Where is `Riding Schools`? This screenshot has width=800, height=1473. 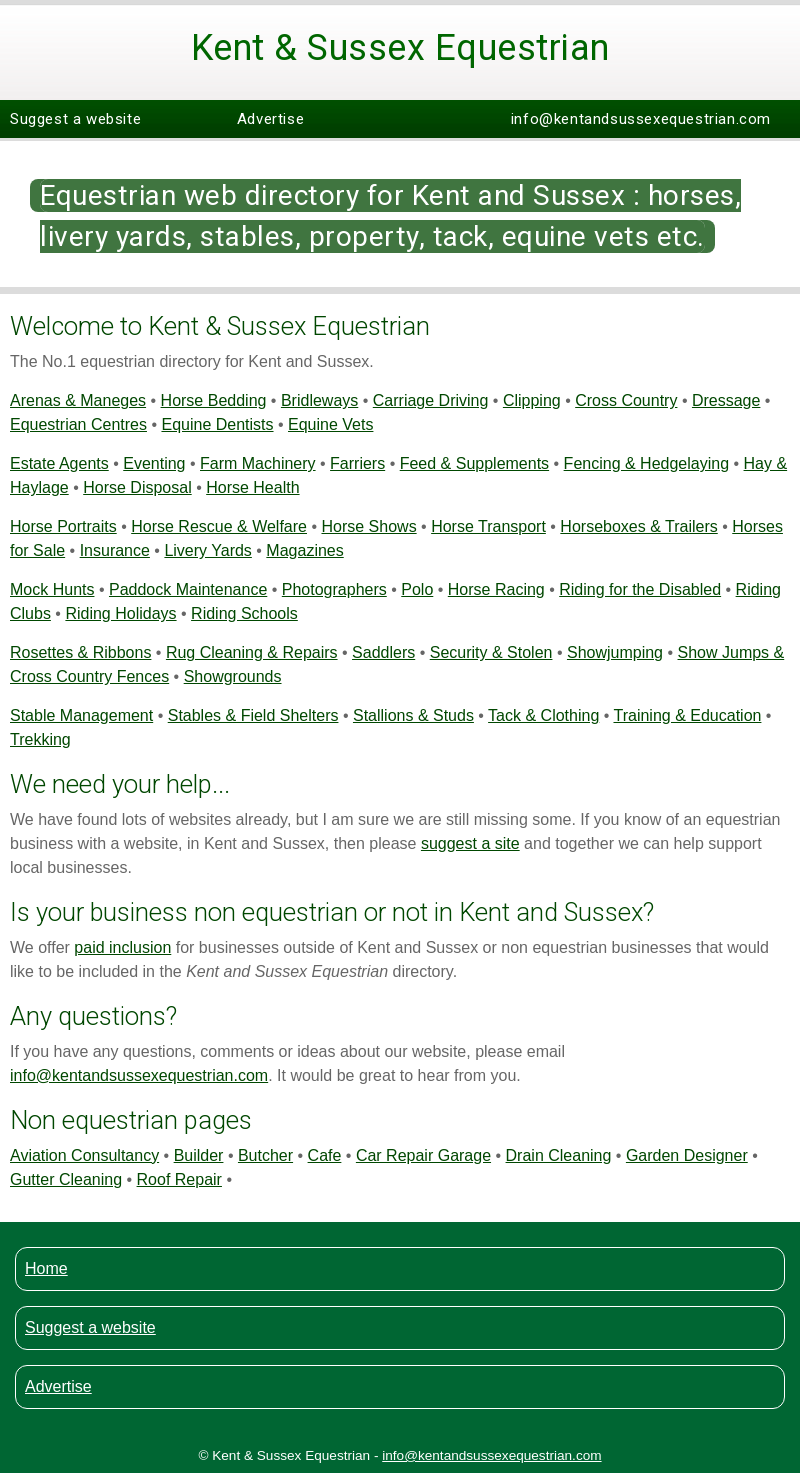
Riding Schools is located at coordinates (244, 613).